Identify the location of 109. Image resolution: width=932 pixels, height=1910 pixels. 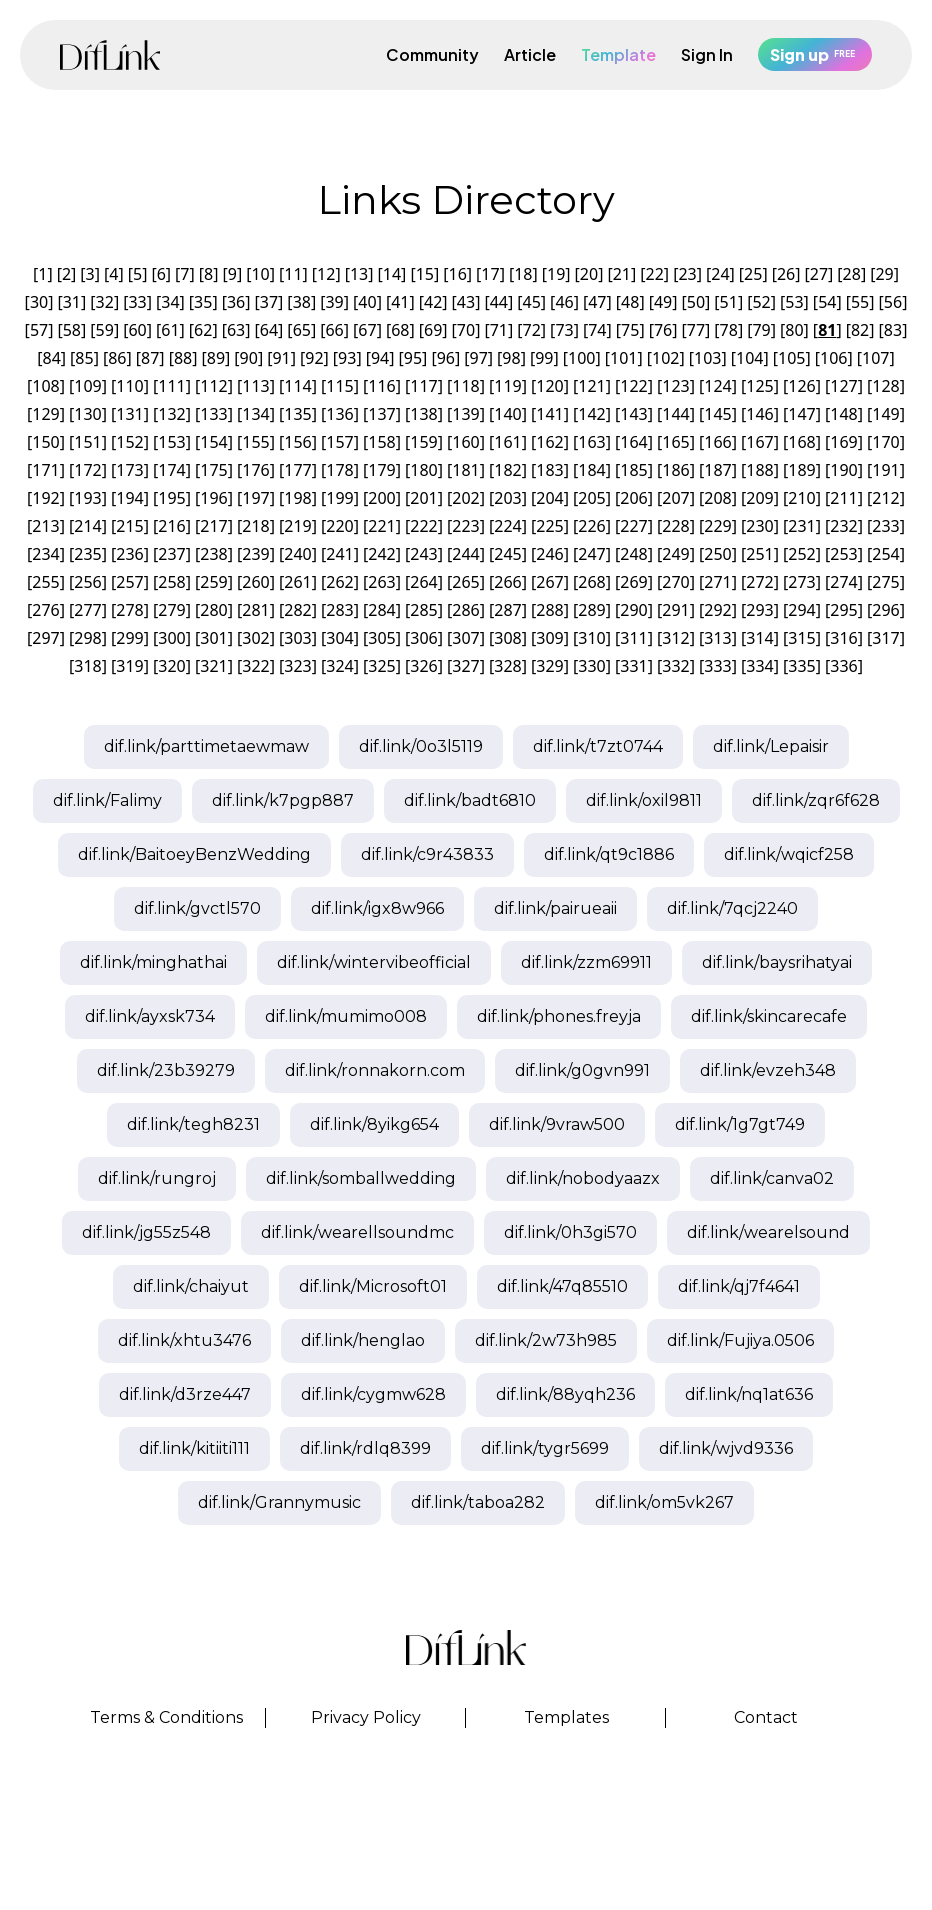
(87, 386).